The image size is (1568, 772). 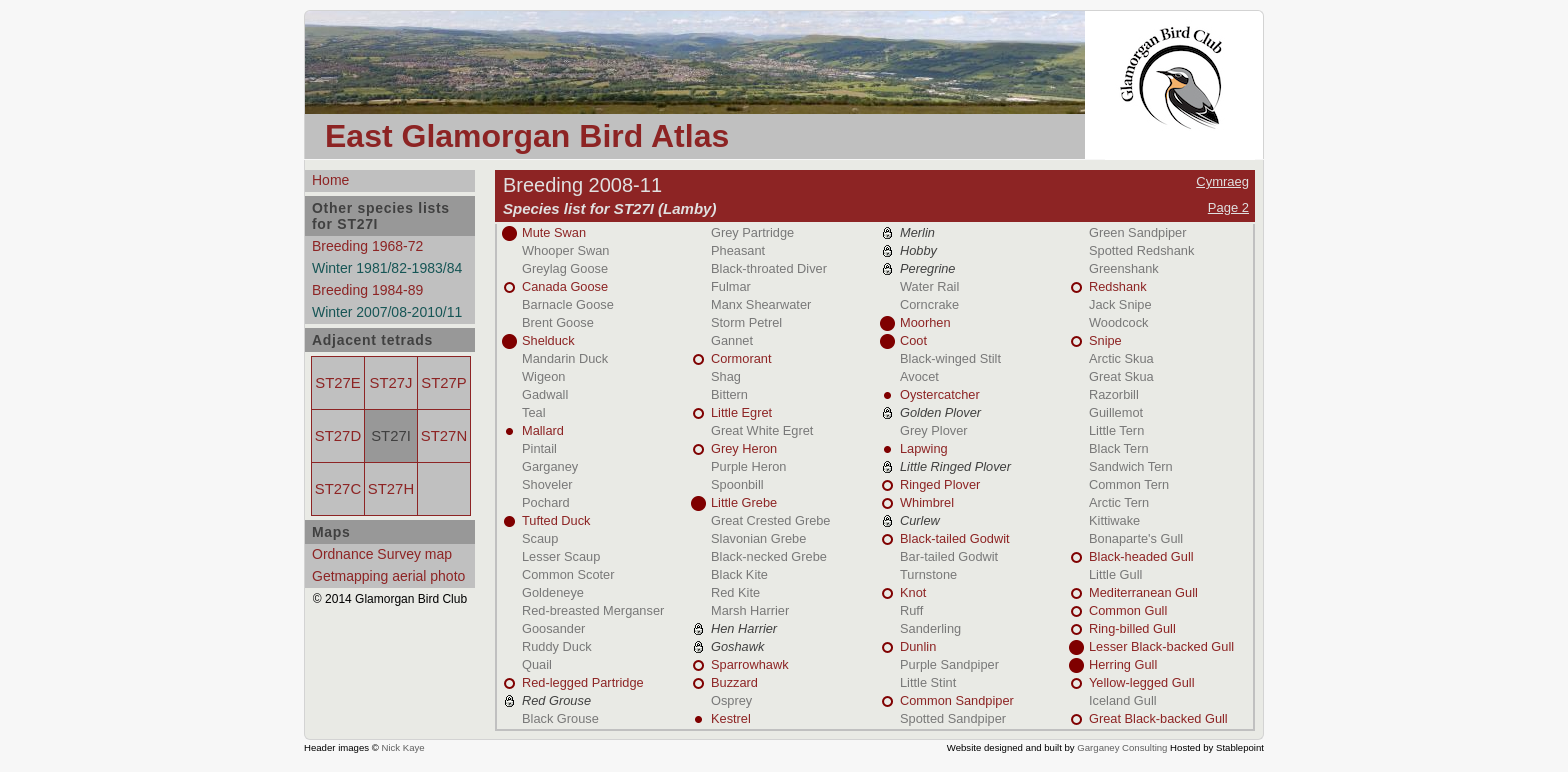 What do you see at coordinates (533, 412) in the screenshot?
I see `Teal` at bounding box center [533, 412].